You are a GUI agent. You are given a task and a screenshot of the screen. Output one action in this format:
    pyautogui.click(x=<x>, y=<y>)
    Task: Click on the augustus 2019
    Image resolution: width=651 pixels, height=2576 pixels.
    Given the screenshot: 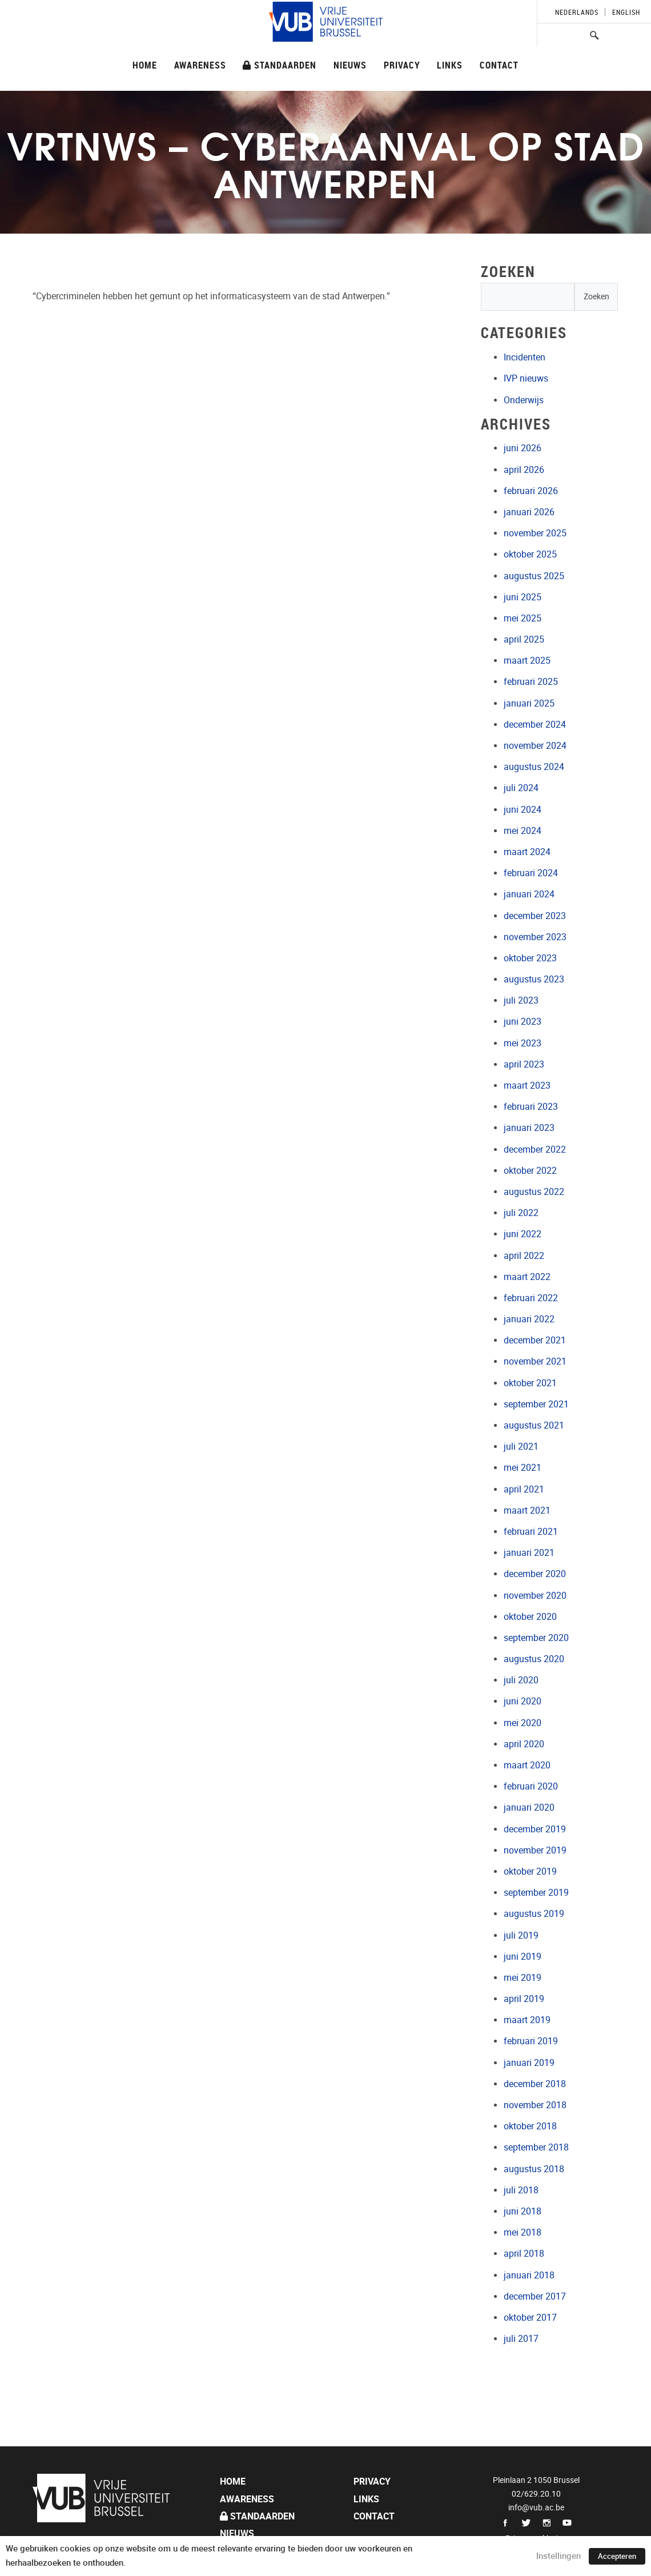 What is the action you would take?
    pyautogui.click(x=534, y=1913)
    